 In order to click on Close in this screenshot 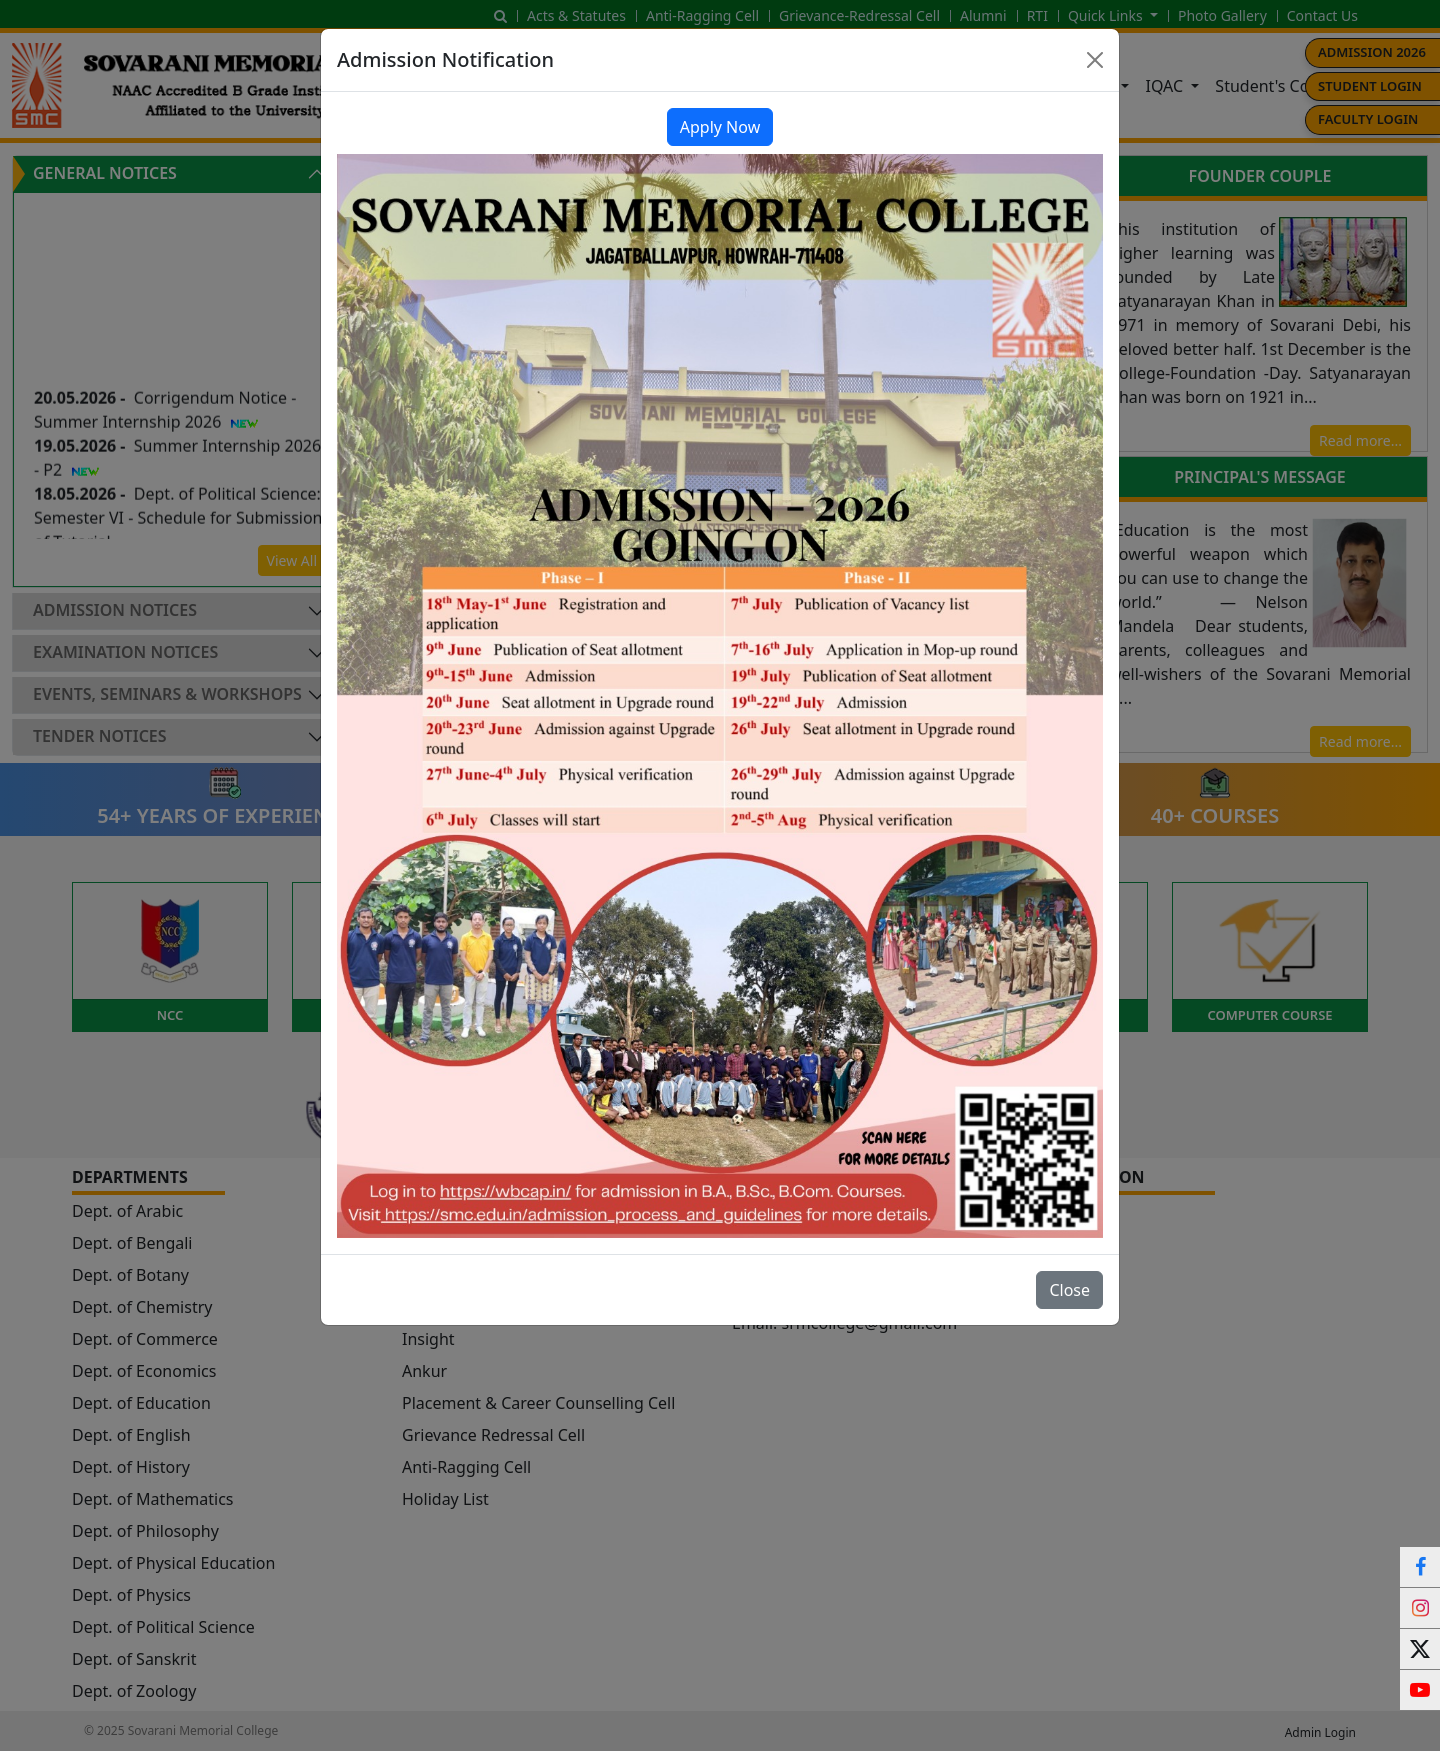, I will do `click(1069, 1290)`.